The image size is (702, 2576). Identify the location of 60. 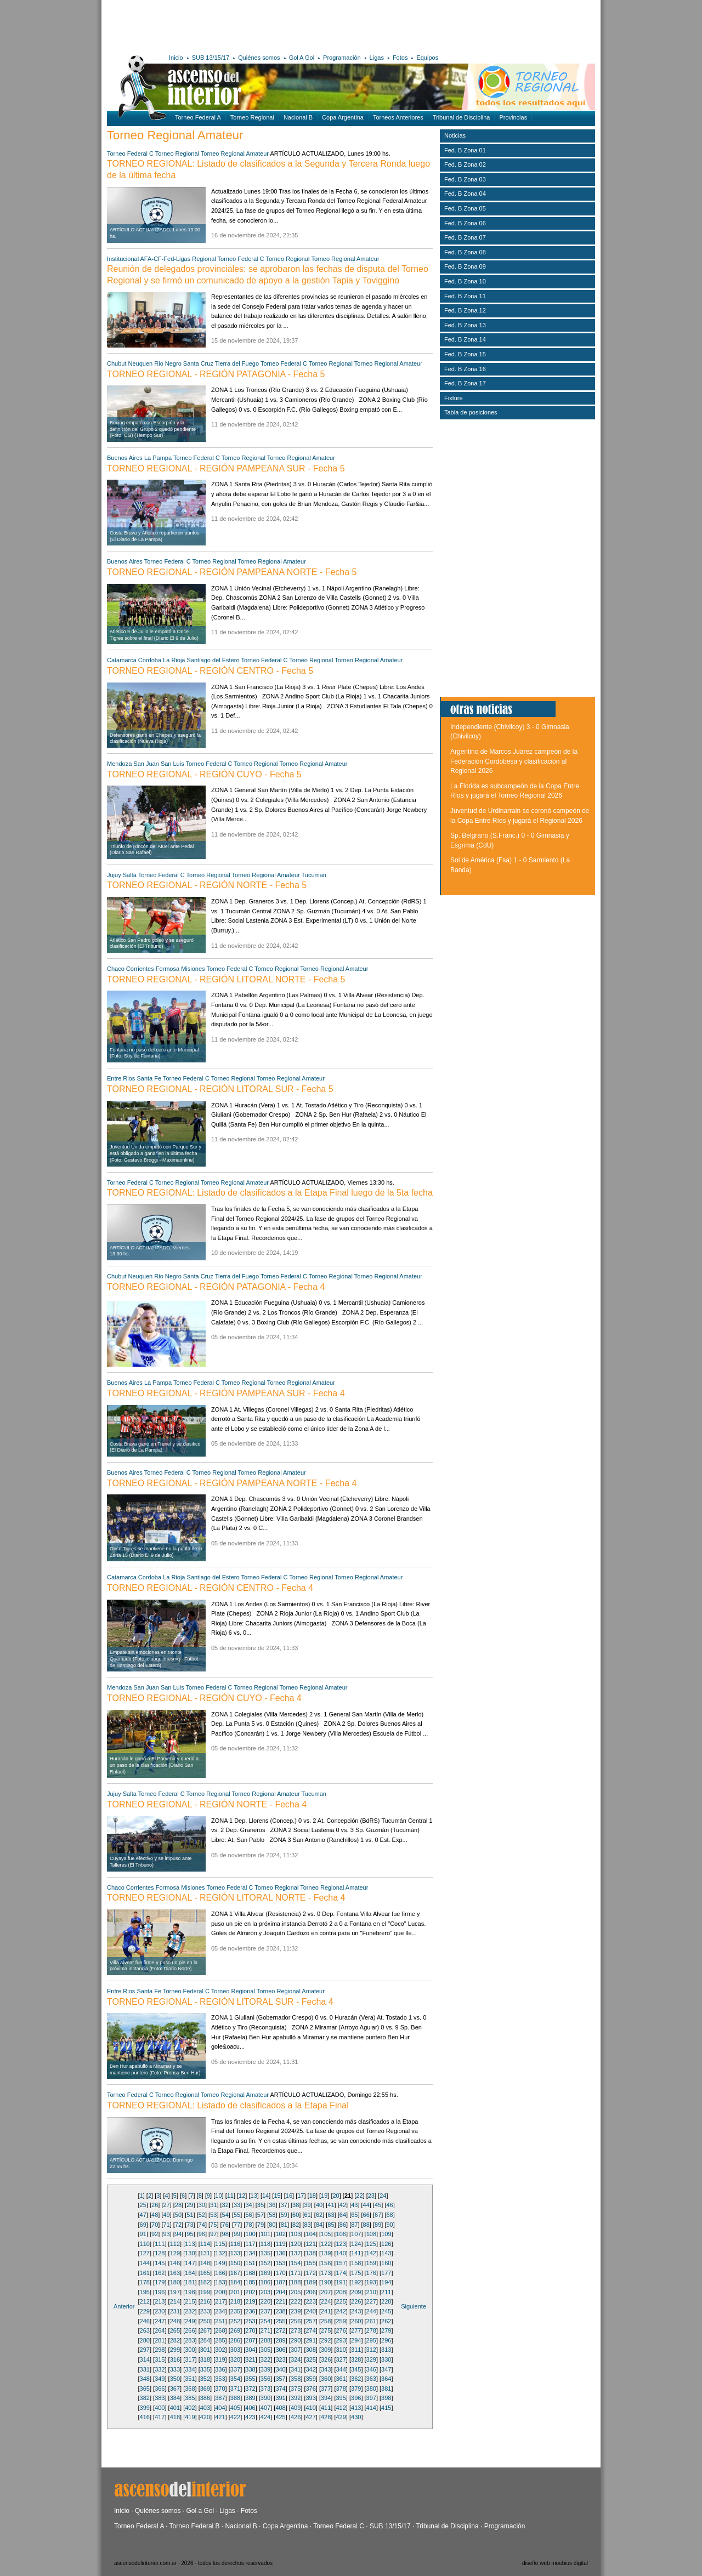
(295, 2214).